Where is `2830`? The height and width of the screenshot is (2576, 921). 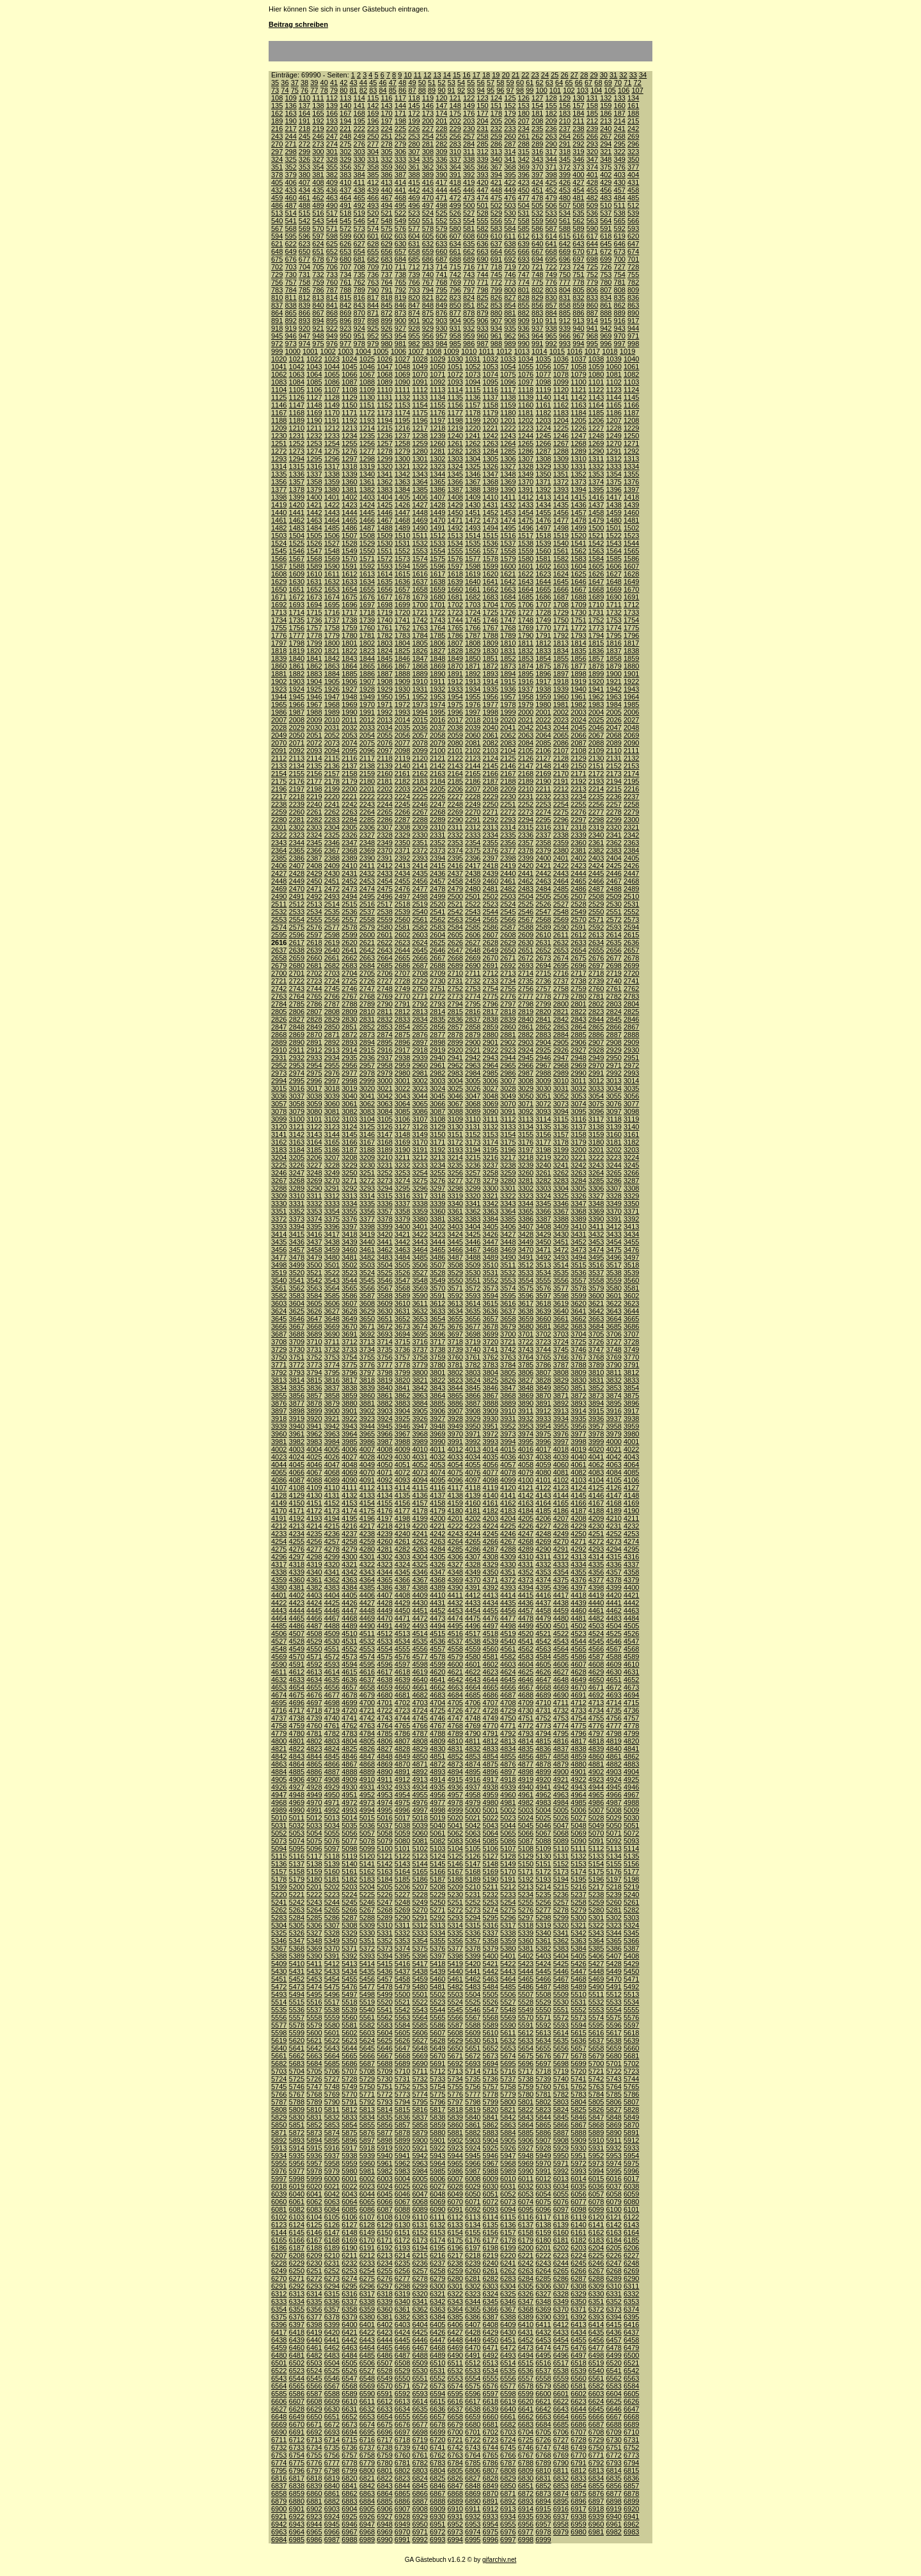 2830 is located at coordinates (349, 1019).